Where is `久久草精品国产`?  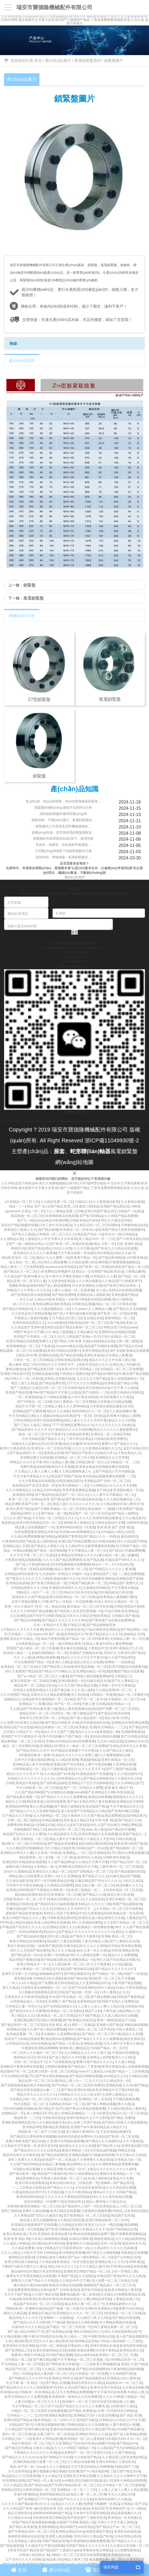 久久草精品国产 is located at coordinates (25, 2215).